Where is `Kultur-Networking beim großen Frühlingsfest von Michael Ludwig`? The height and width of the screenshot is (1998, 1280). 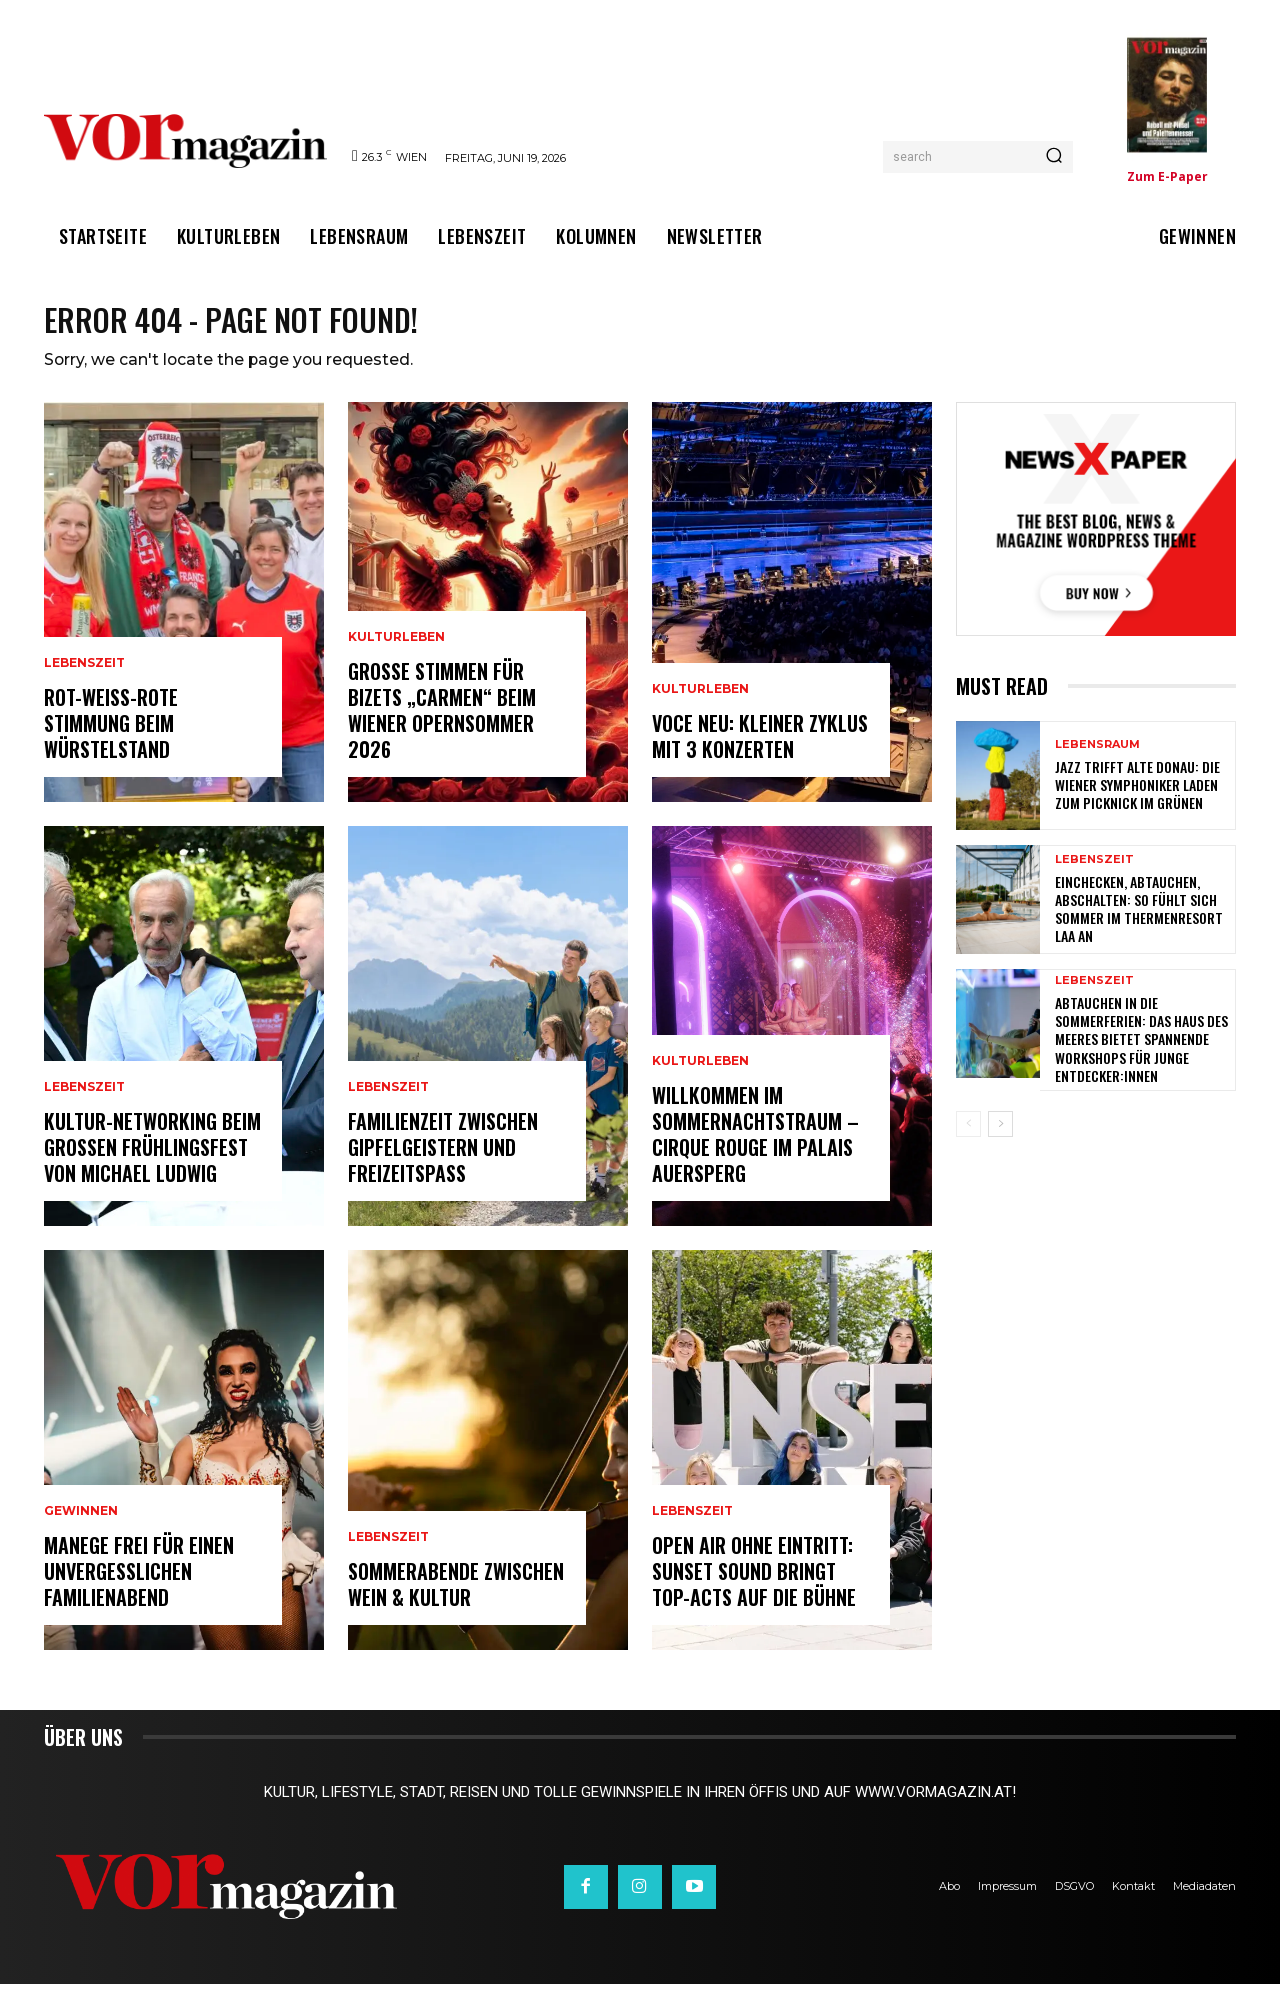
Kultur-Networking beim großen Frühlingsfest von Michael Ludwig is located at coordinates (152, 1161).